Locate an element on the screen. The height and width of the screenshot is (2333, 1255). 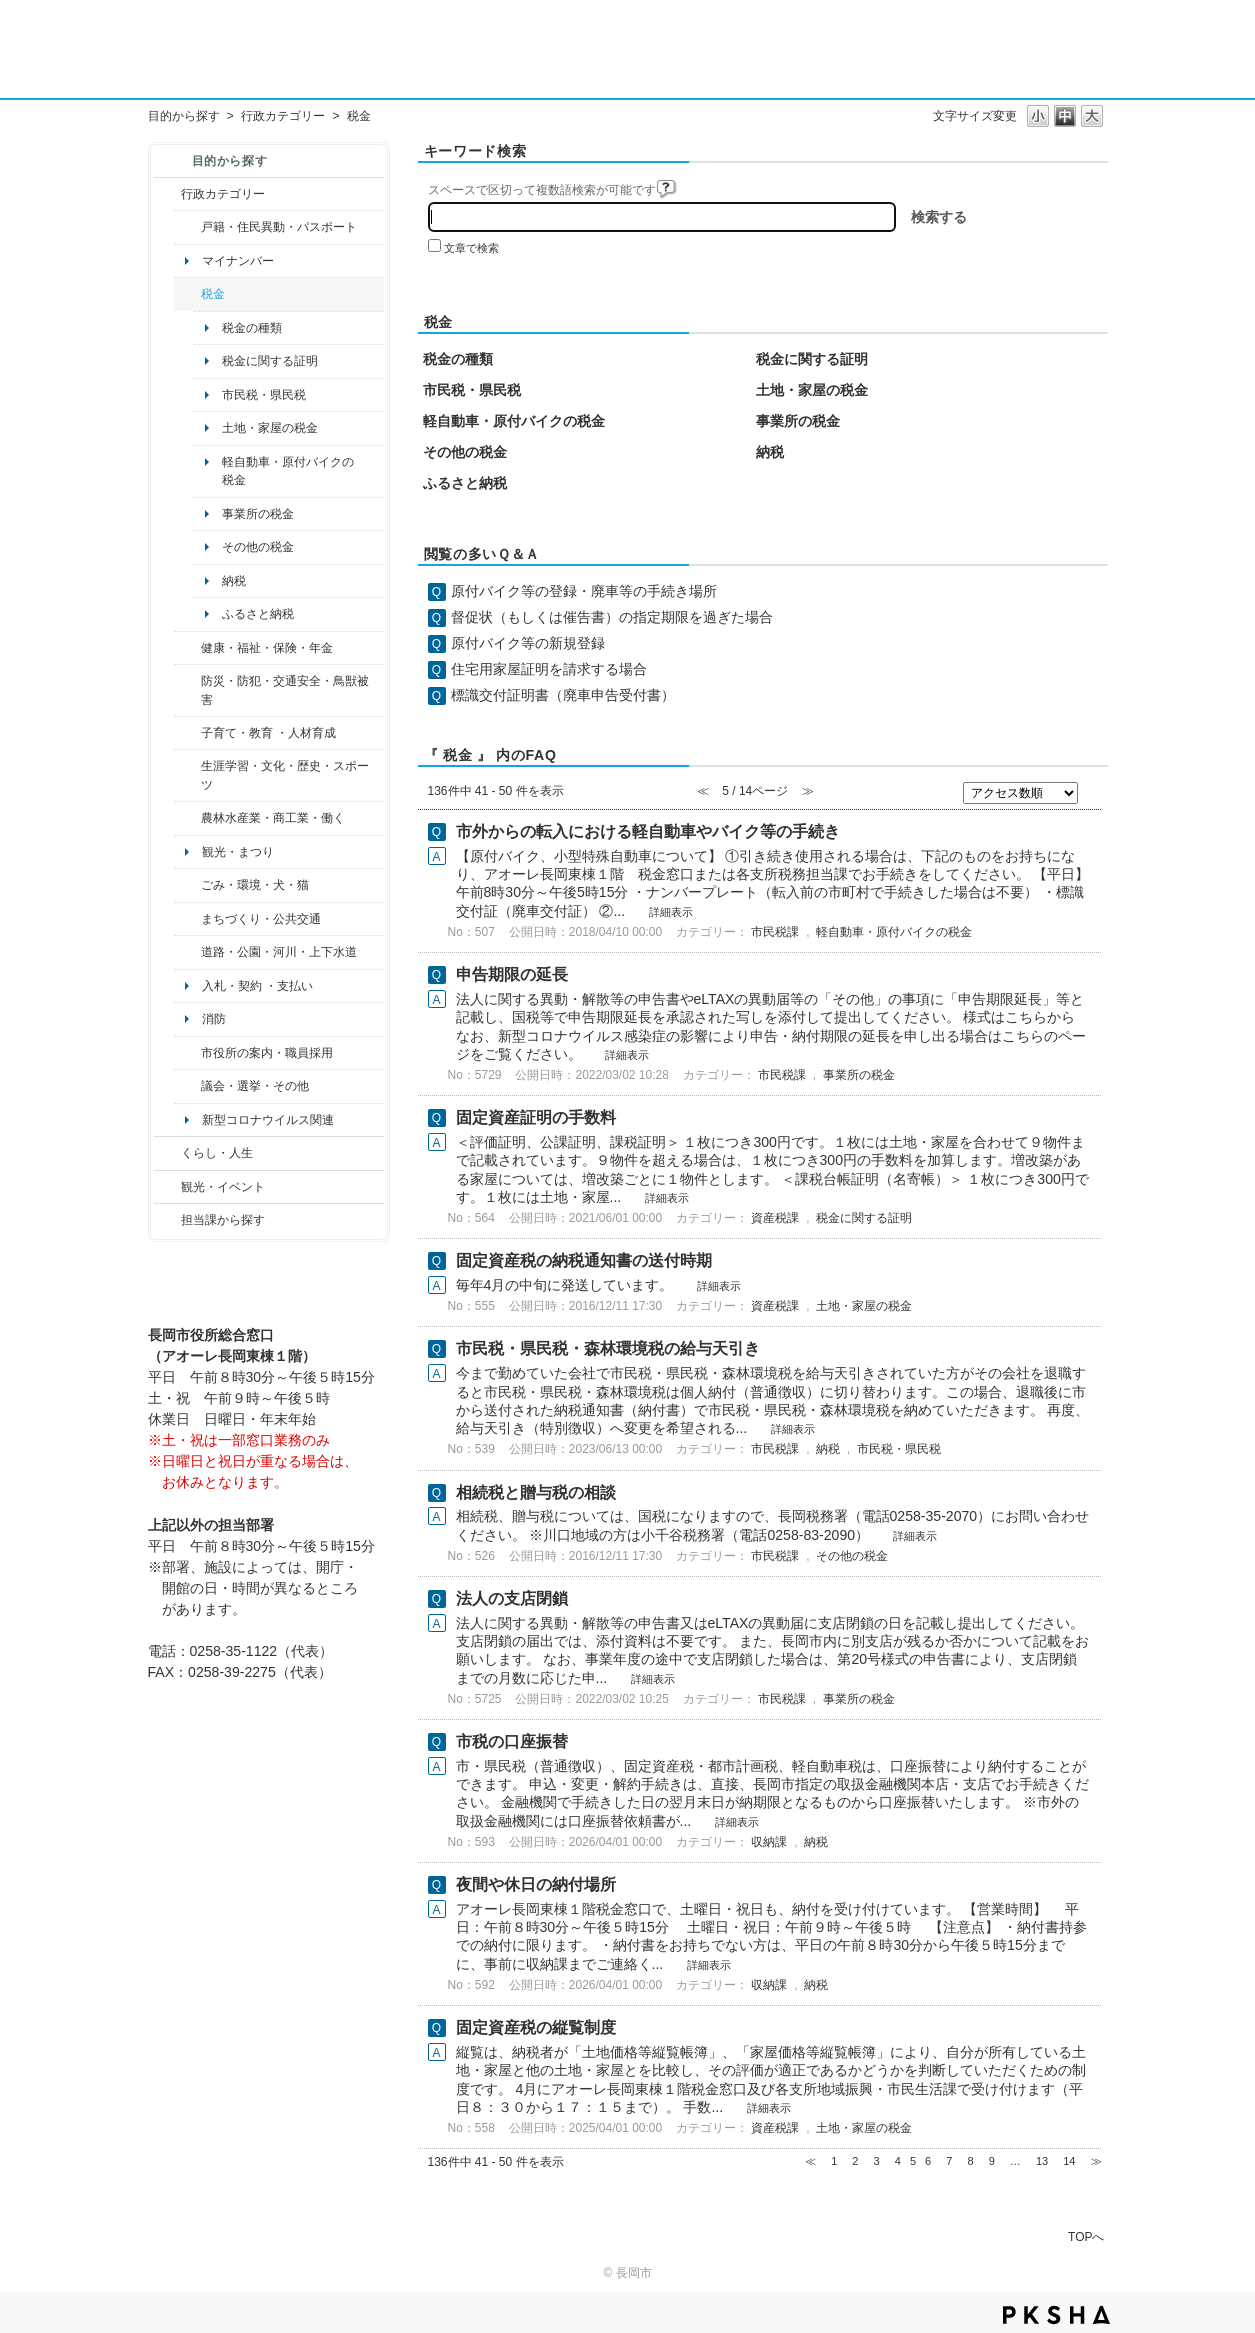
/category/show/43?site_domain=default is located at coordinates (187, 775).